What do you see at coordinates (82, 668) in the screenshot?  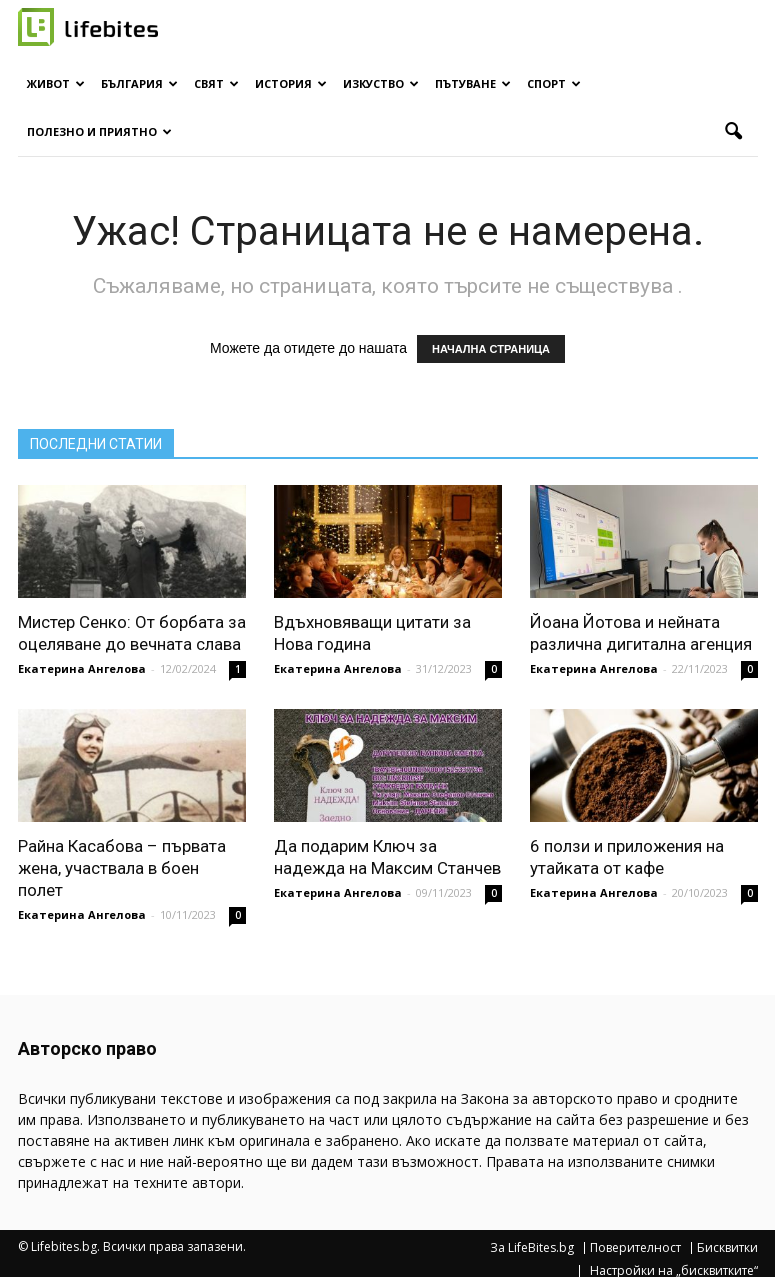 I see `Екатерина Ангелова` at bounding box center [82, 668].